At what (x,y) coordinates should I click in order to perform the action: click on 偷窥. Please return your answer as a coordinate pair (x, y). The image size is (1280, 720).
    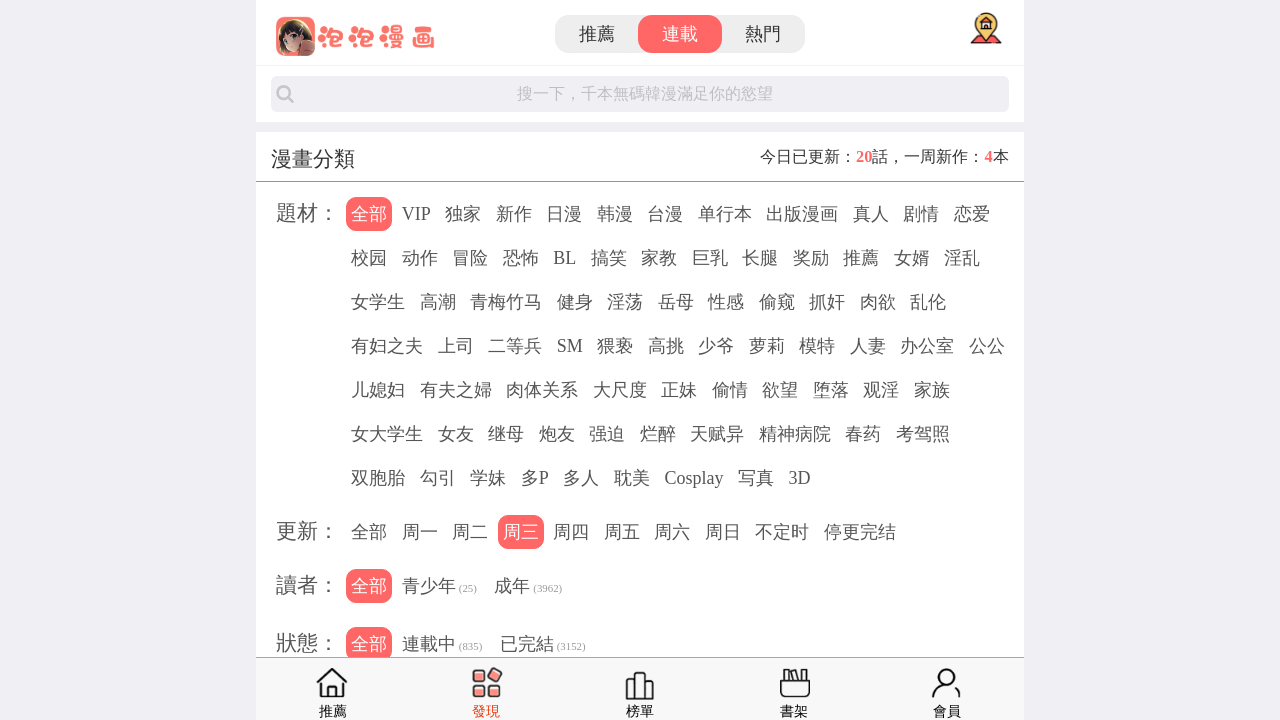
    Looking at the image, I should click on (777, 302).